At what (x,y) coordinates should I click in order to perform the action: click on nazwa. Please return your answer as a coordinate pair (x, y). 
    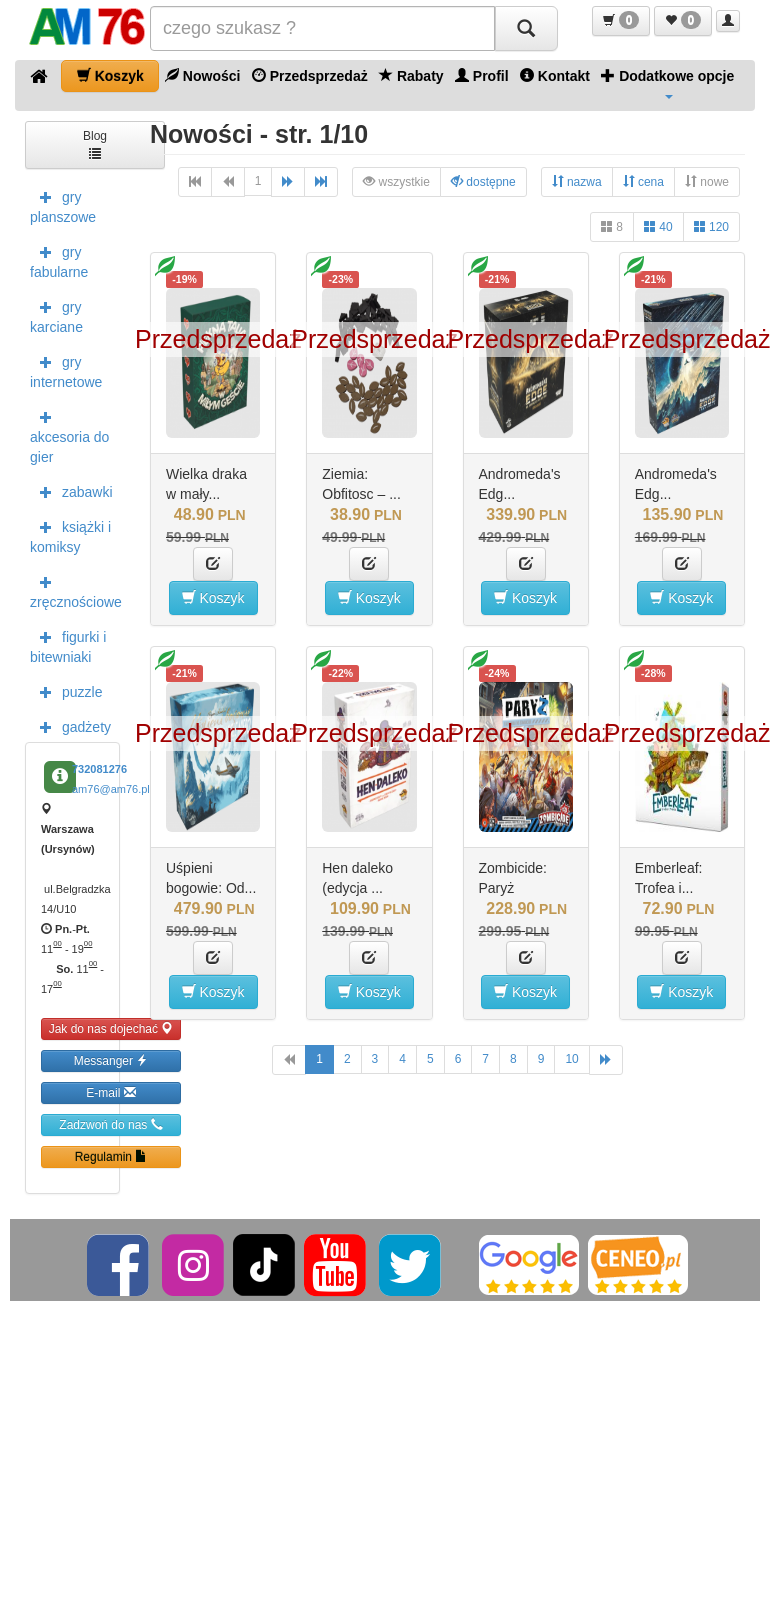
    Looking at the image, I should click on (577, 181).